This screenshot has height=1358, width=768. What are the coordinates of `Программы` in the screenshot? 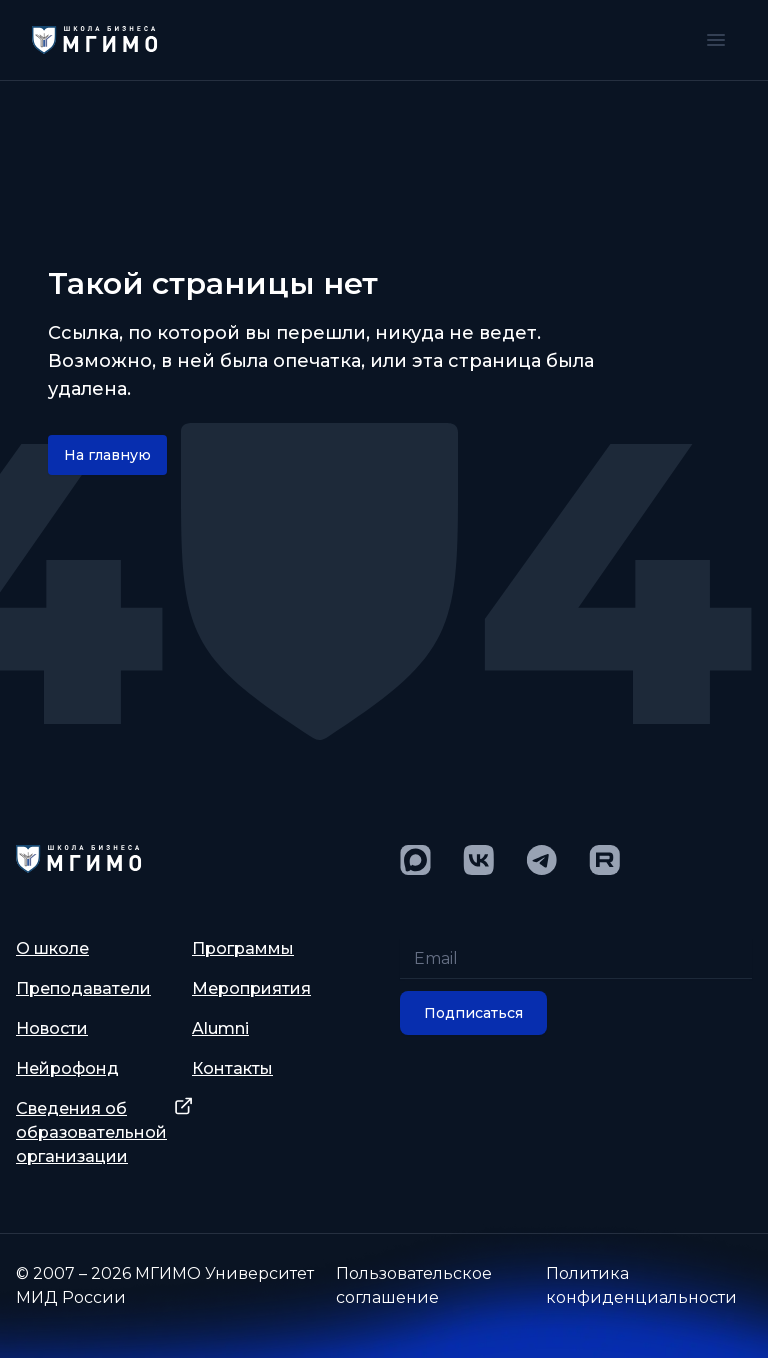 It's located at (243, 948).